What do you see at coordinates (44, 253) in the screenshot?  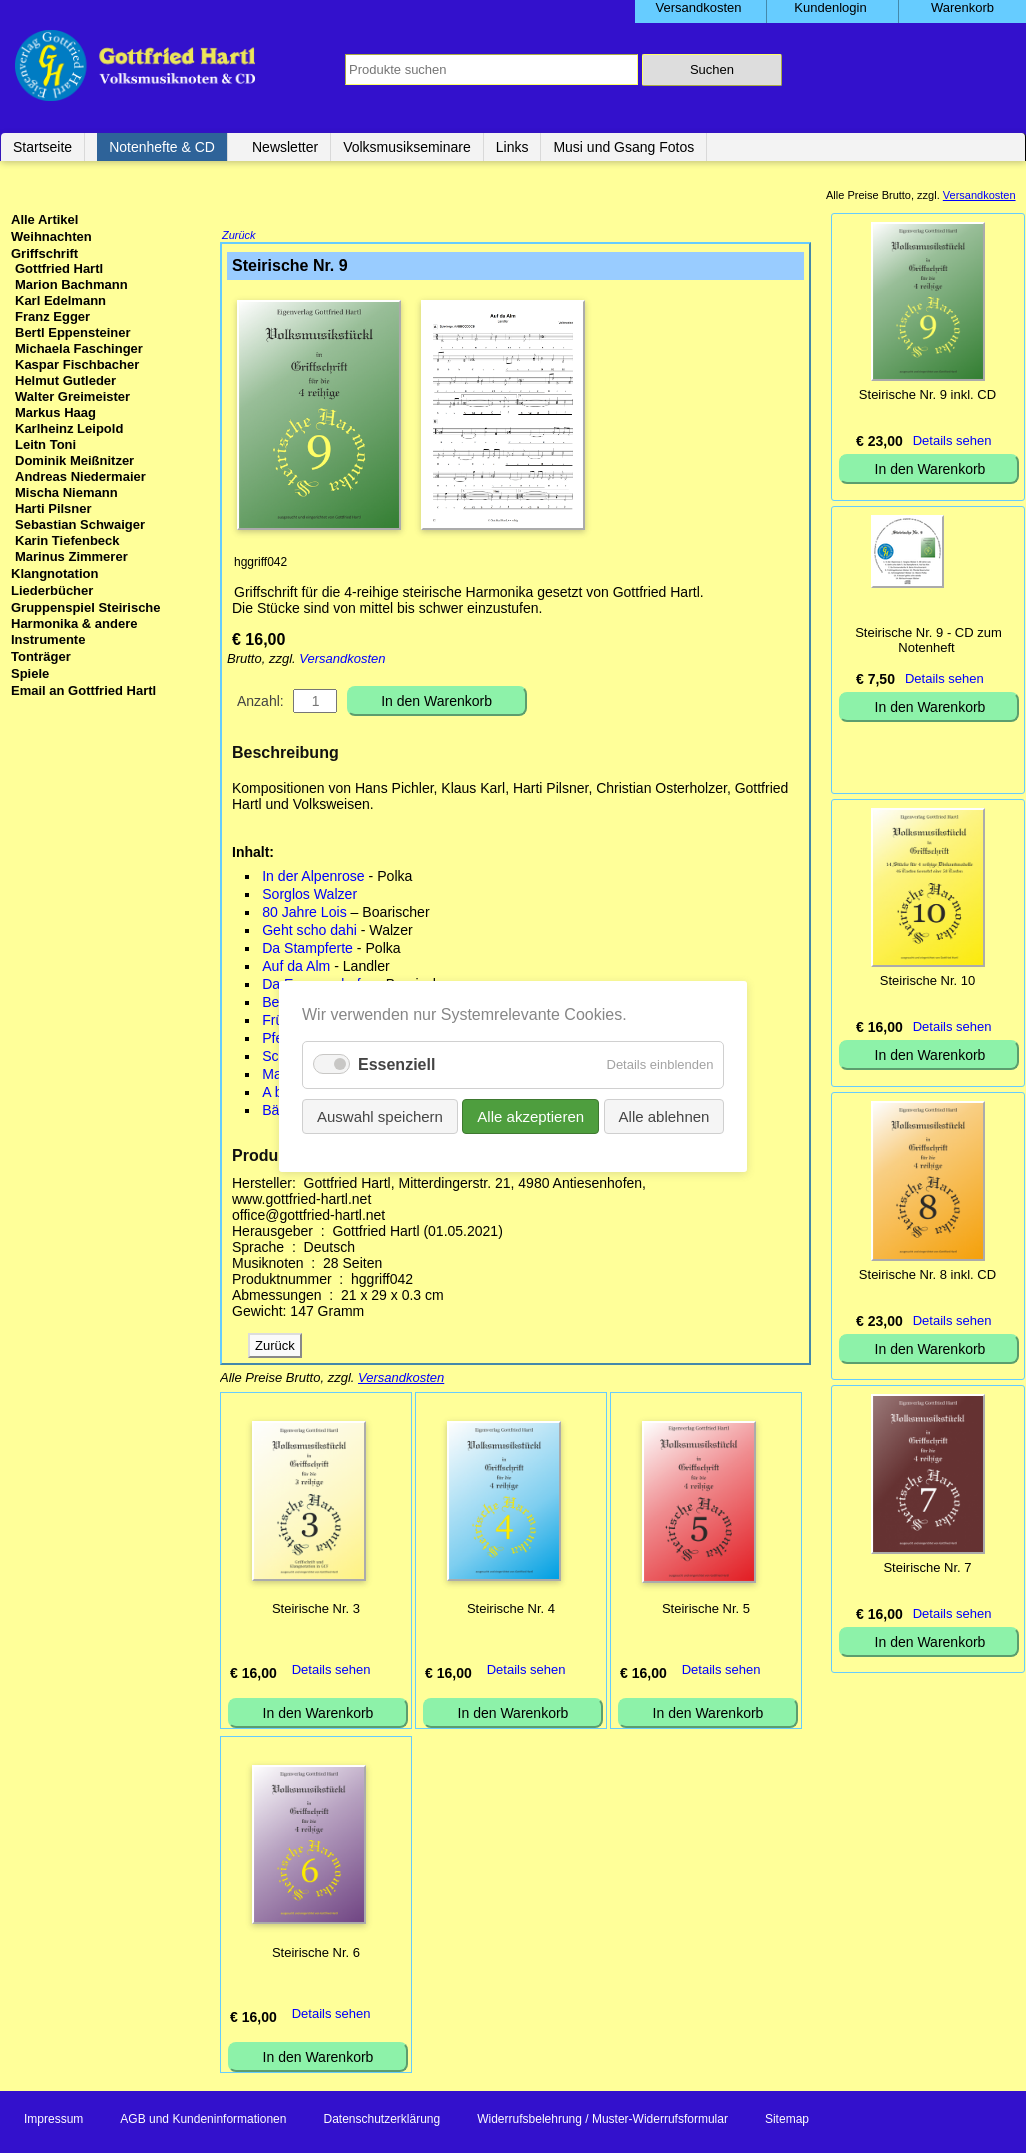 I see `Griffschrift` at bounding box center [44, 253].